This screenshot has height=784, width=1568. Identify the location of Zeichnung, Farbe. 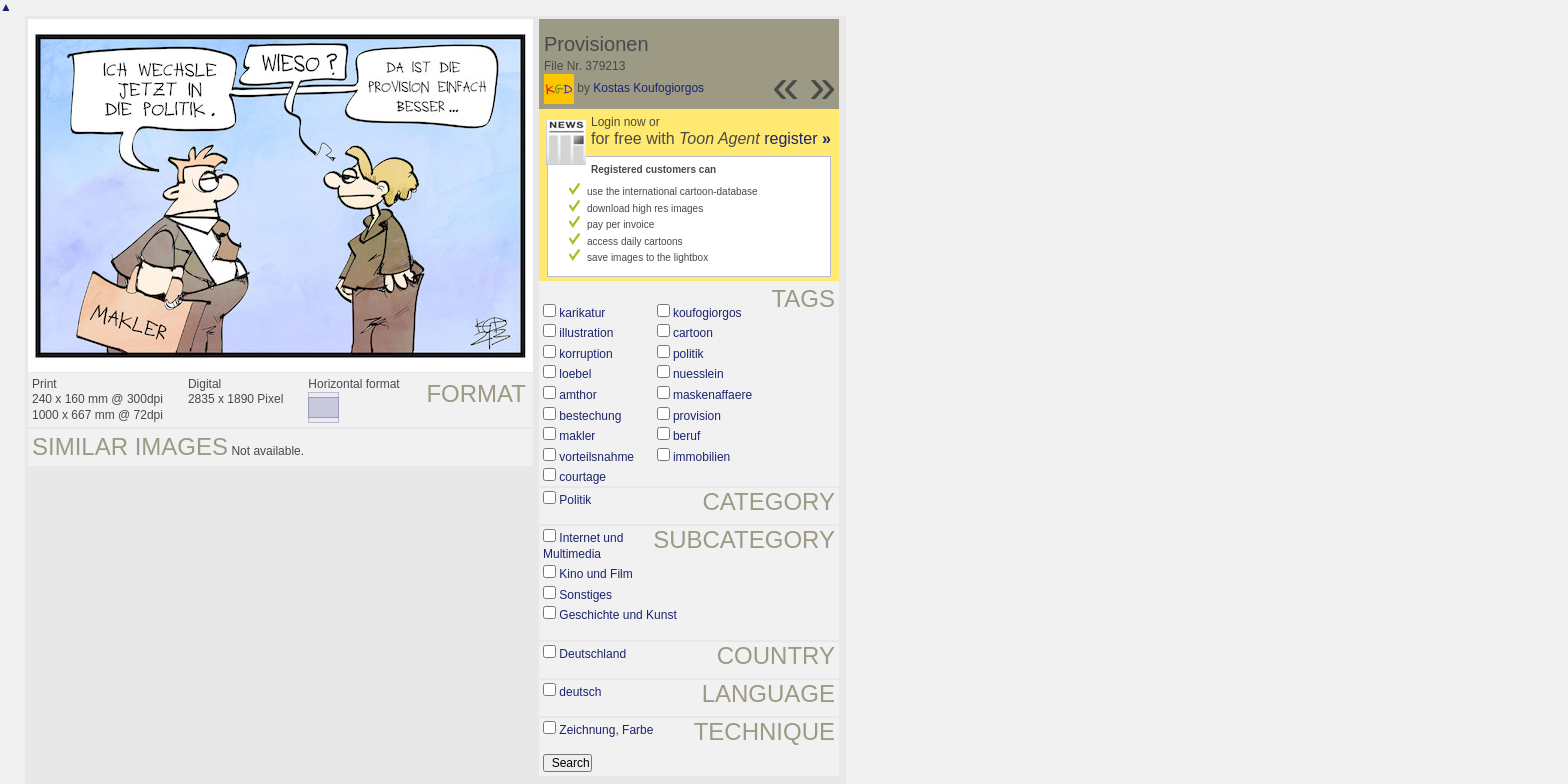
(606, 730).